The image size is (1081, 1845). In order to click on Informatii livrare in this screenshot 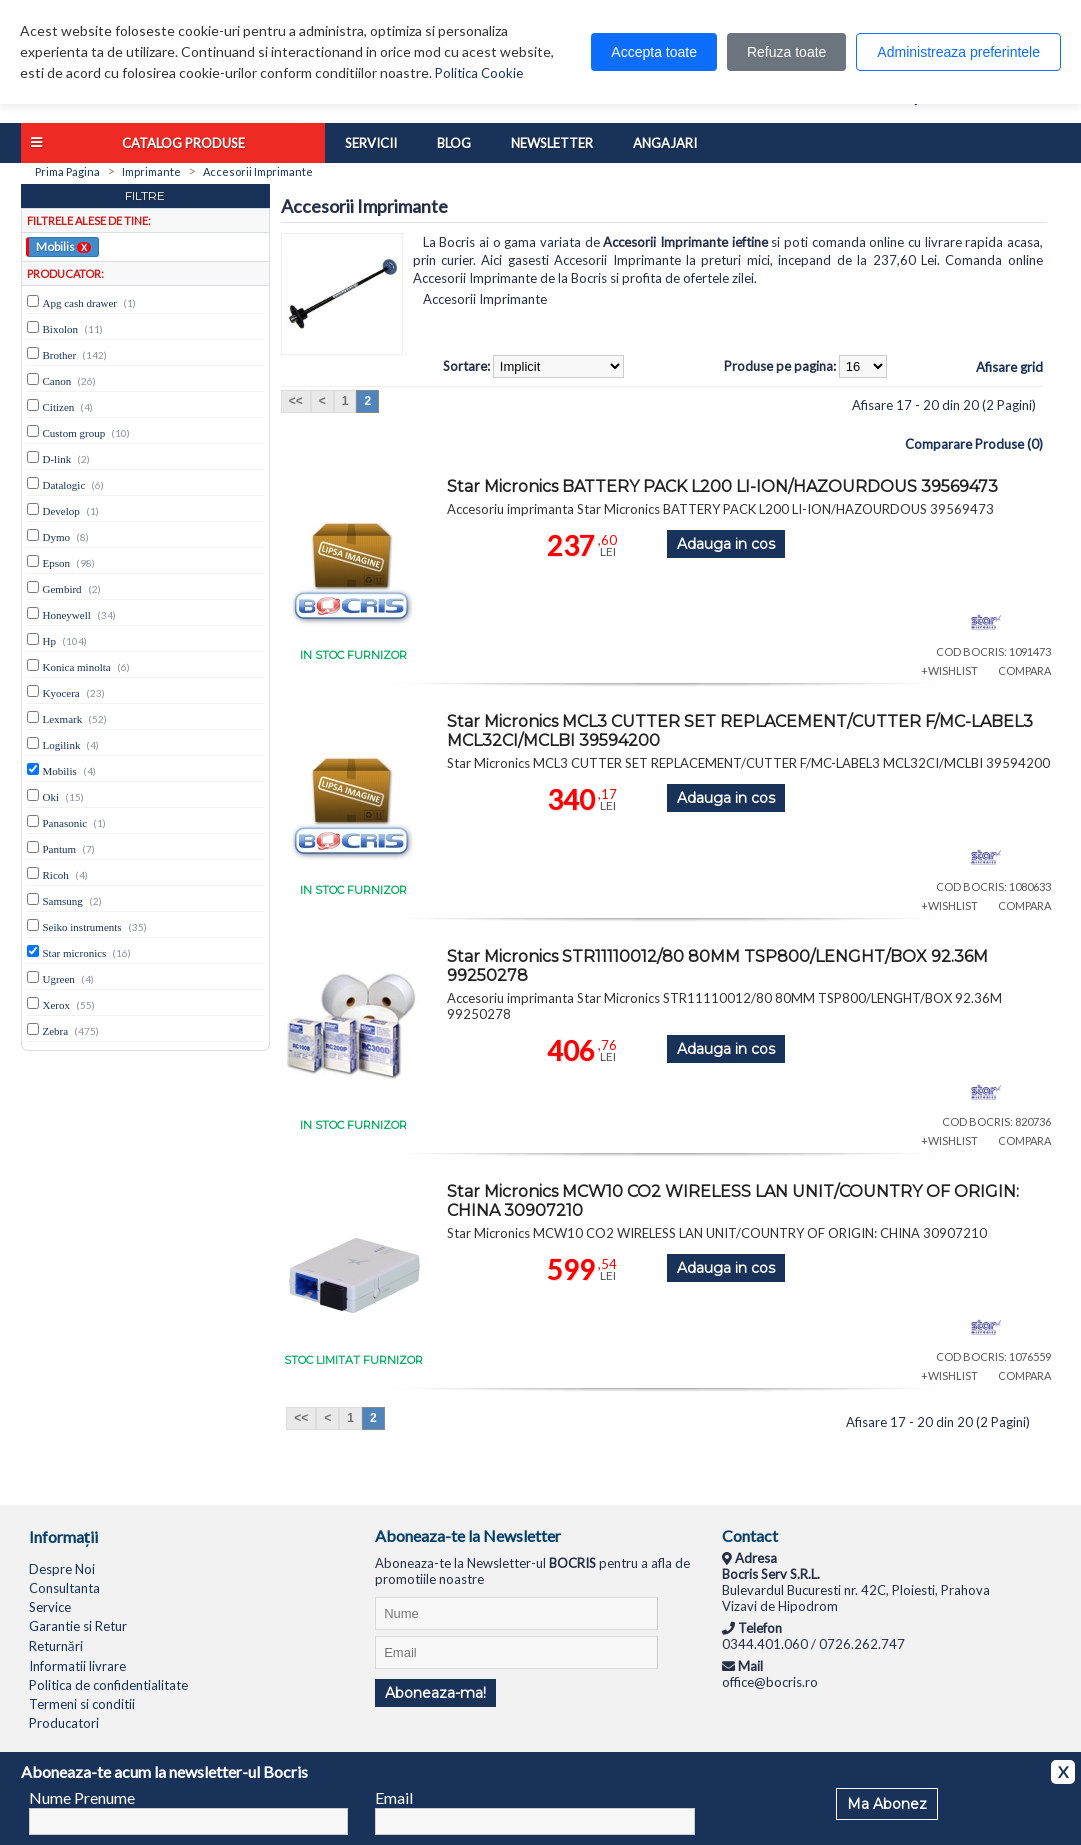, I will do `click(77, 1666)`.